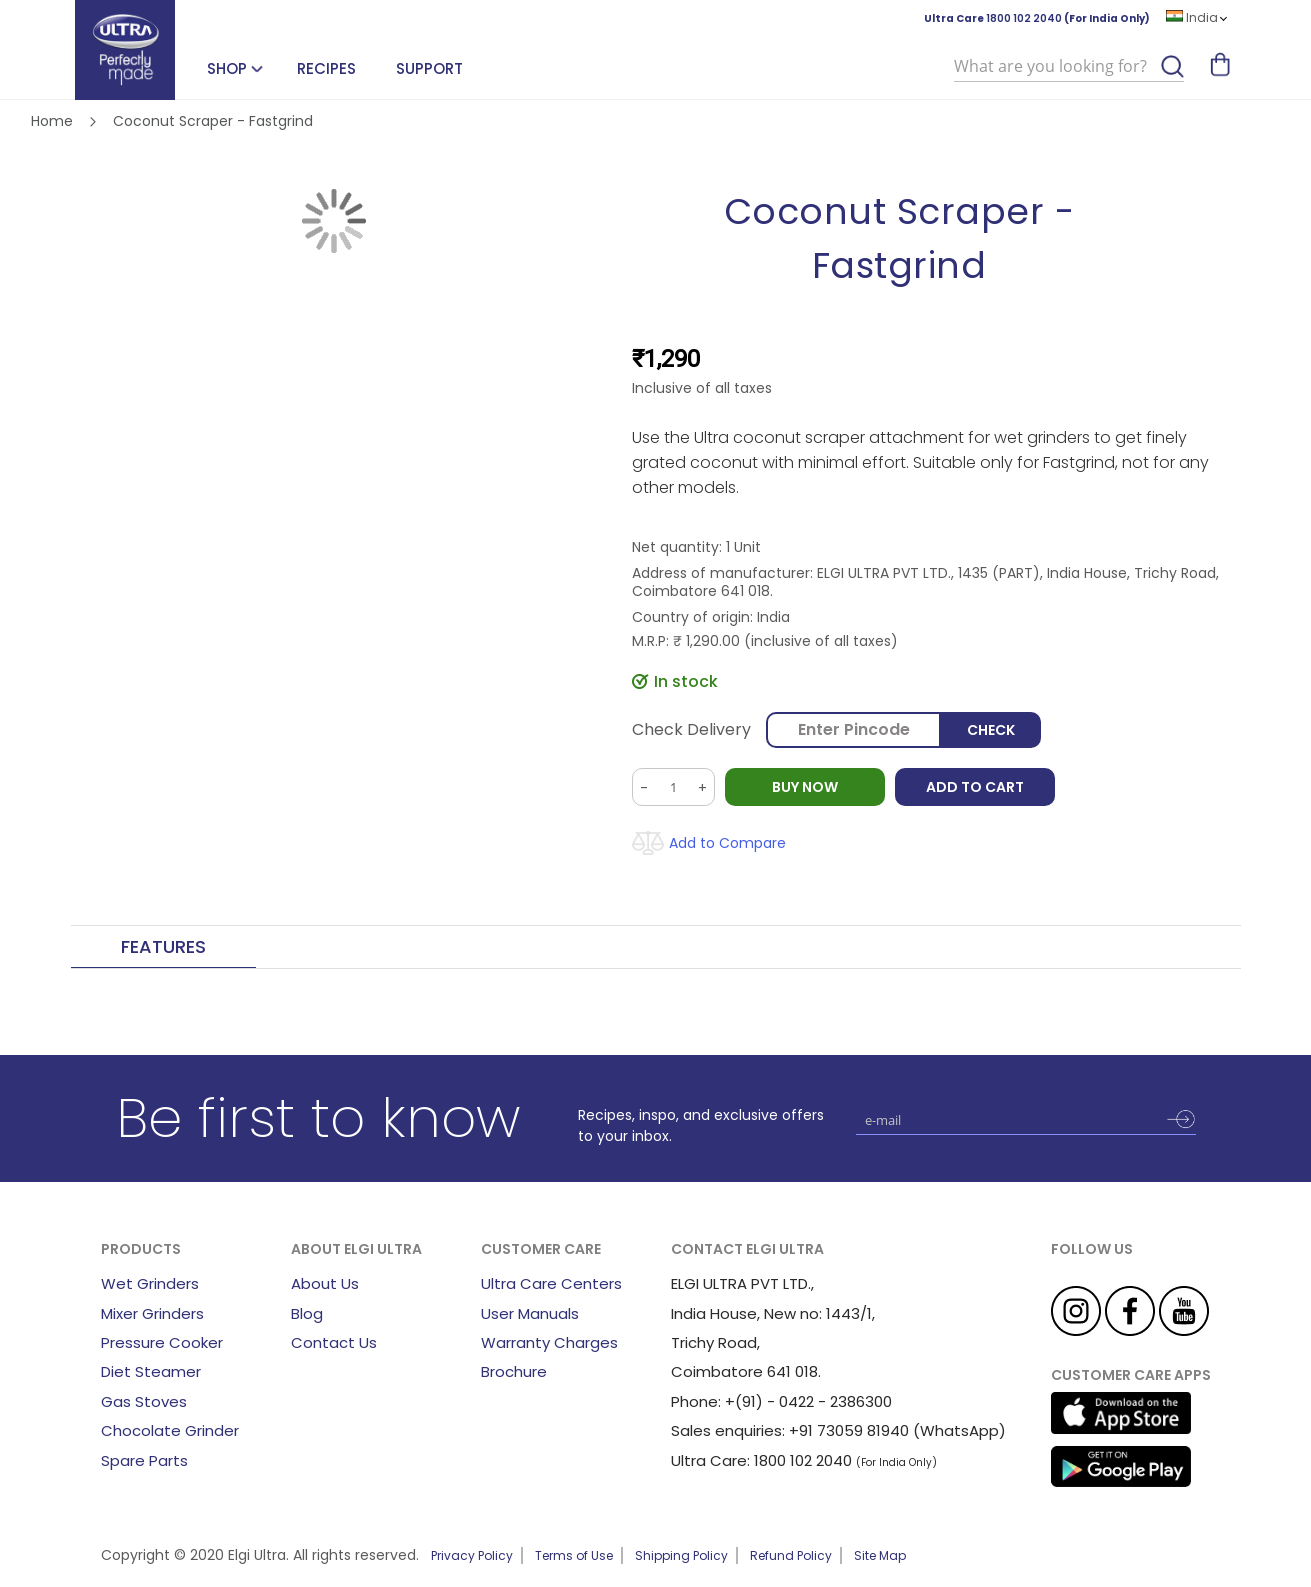 This screenshot has width=1311, height=1587. What do you see at coordinates (144, 1460) in the screenshot?
I see `Spare Parts` at bounding box center [144, 1460].